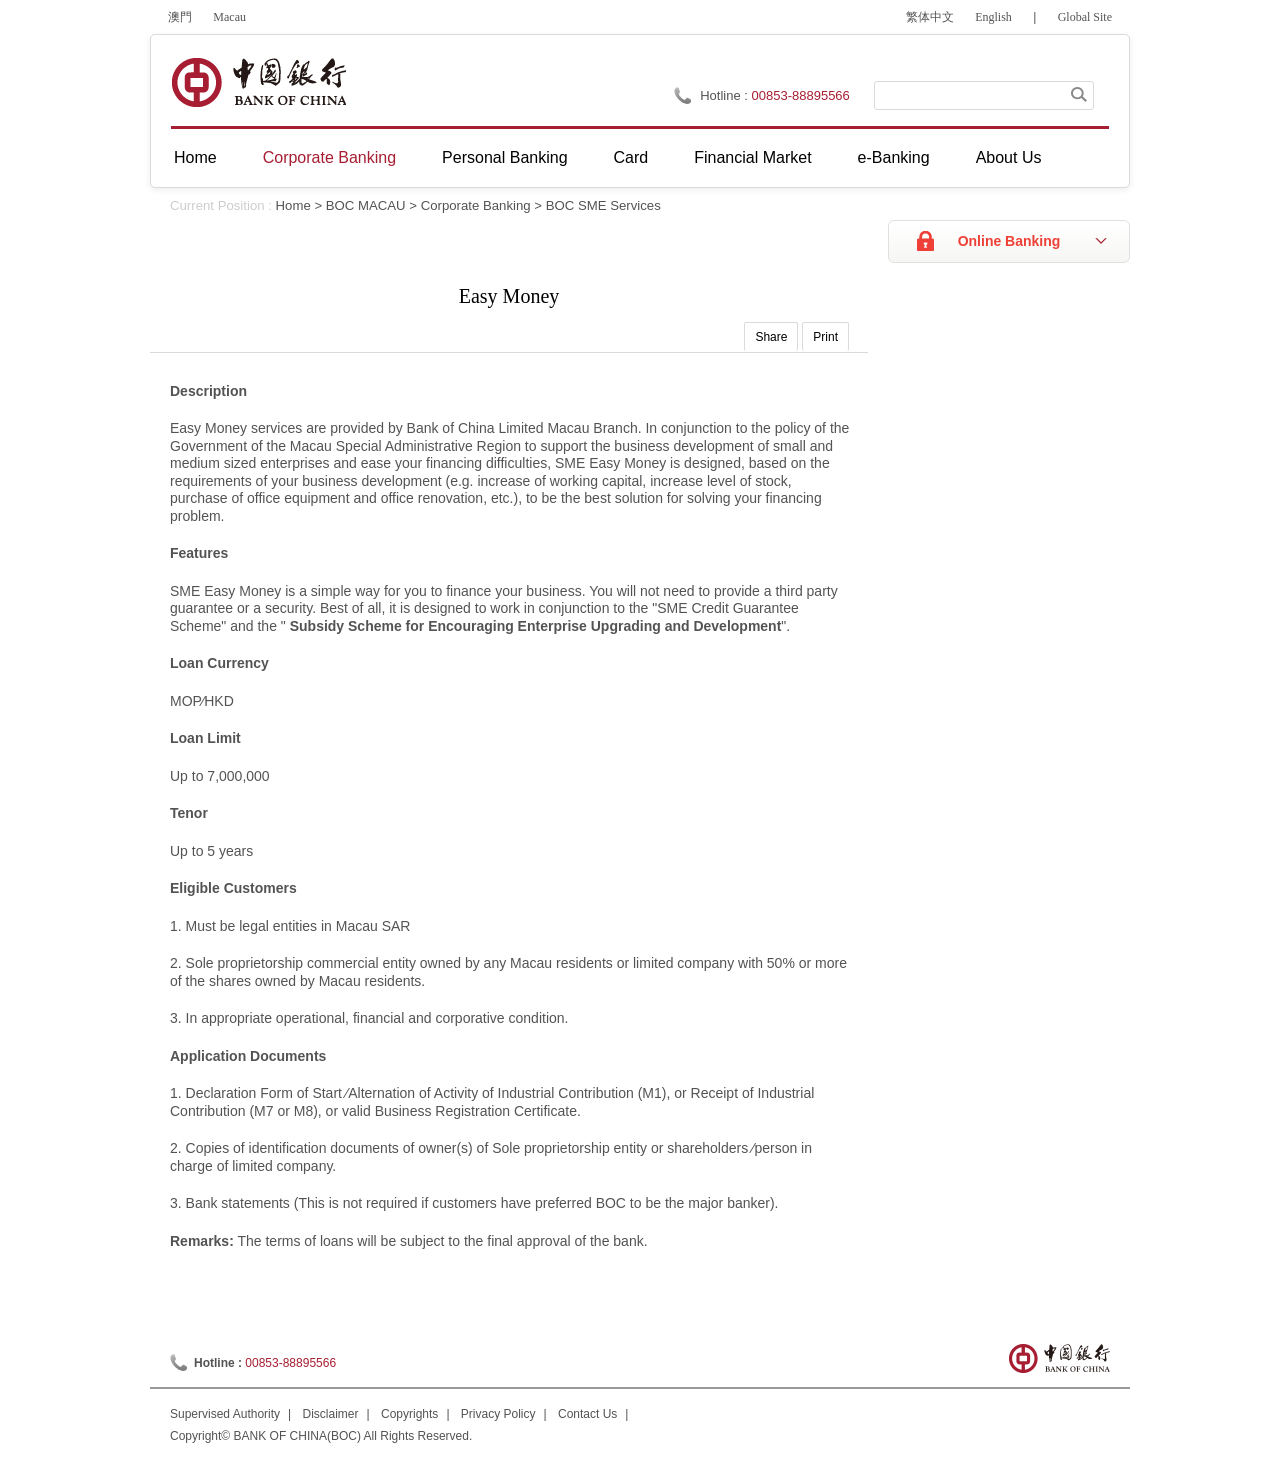 Image resolution: width=1280 pixels, height=1467 pixels. What do you see at coordinates (409, 1414) in the screenshot?
I see `Copyrights` at bounding box center [409, 1414].